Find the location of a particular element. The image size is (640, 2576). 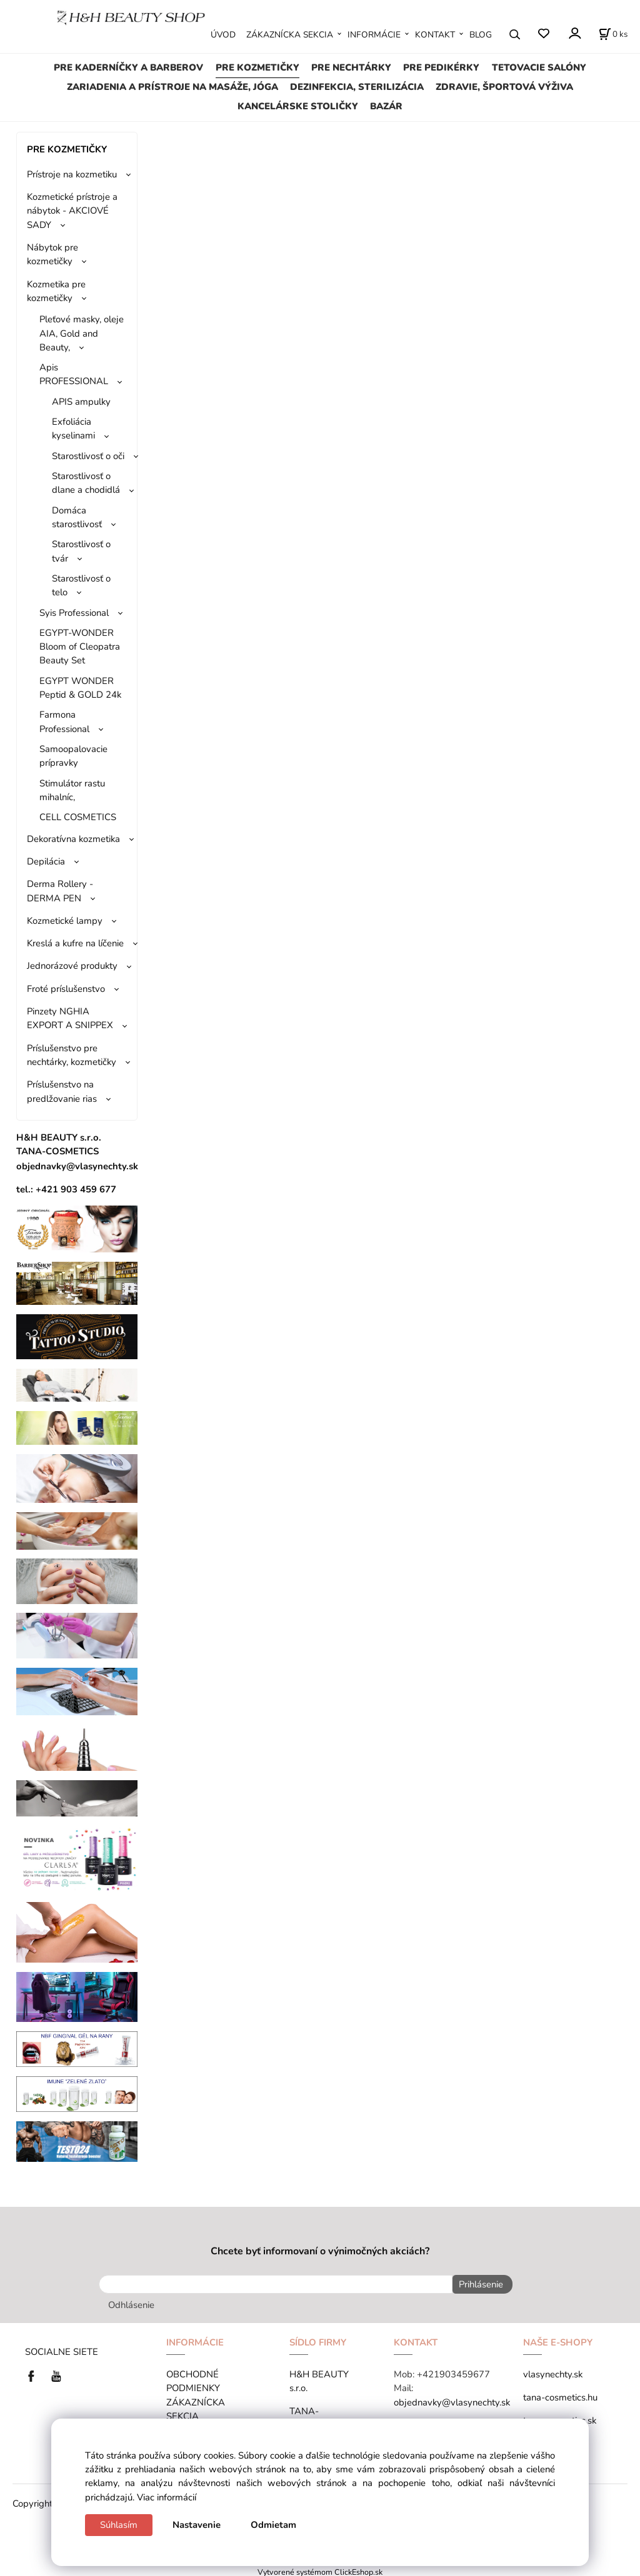

PRE KADERNÍČKY A BARBEROV is located at coordinates (128, 67).